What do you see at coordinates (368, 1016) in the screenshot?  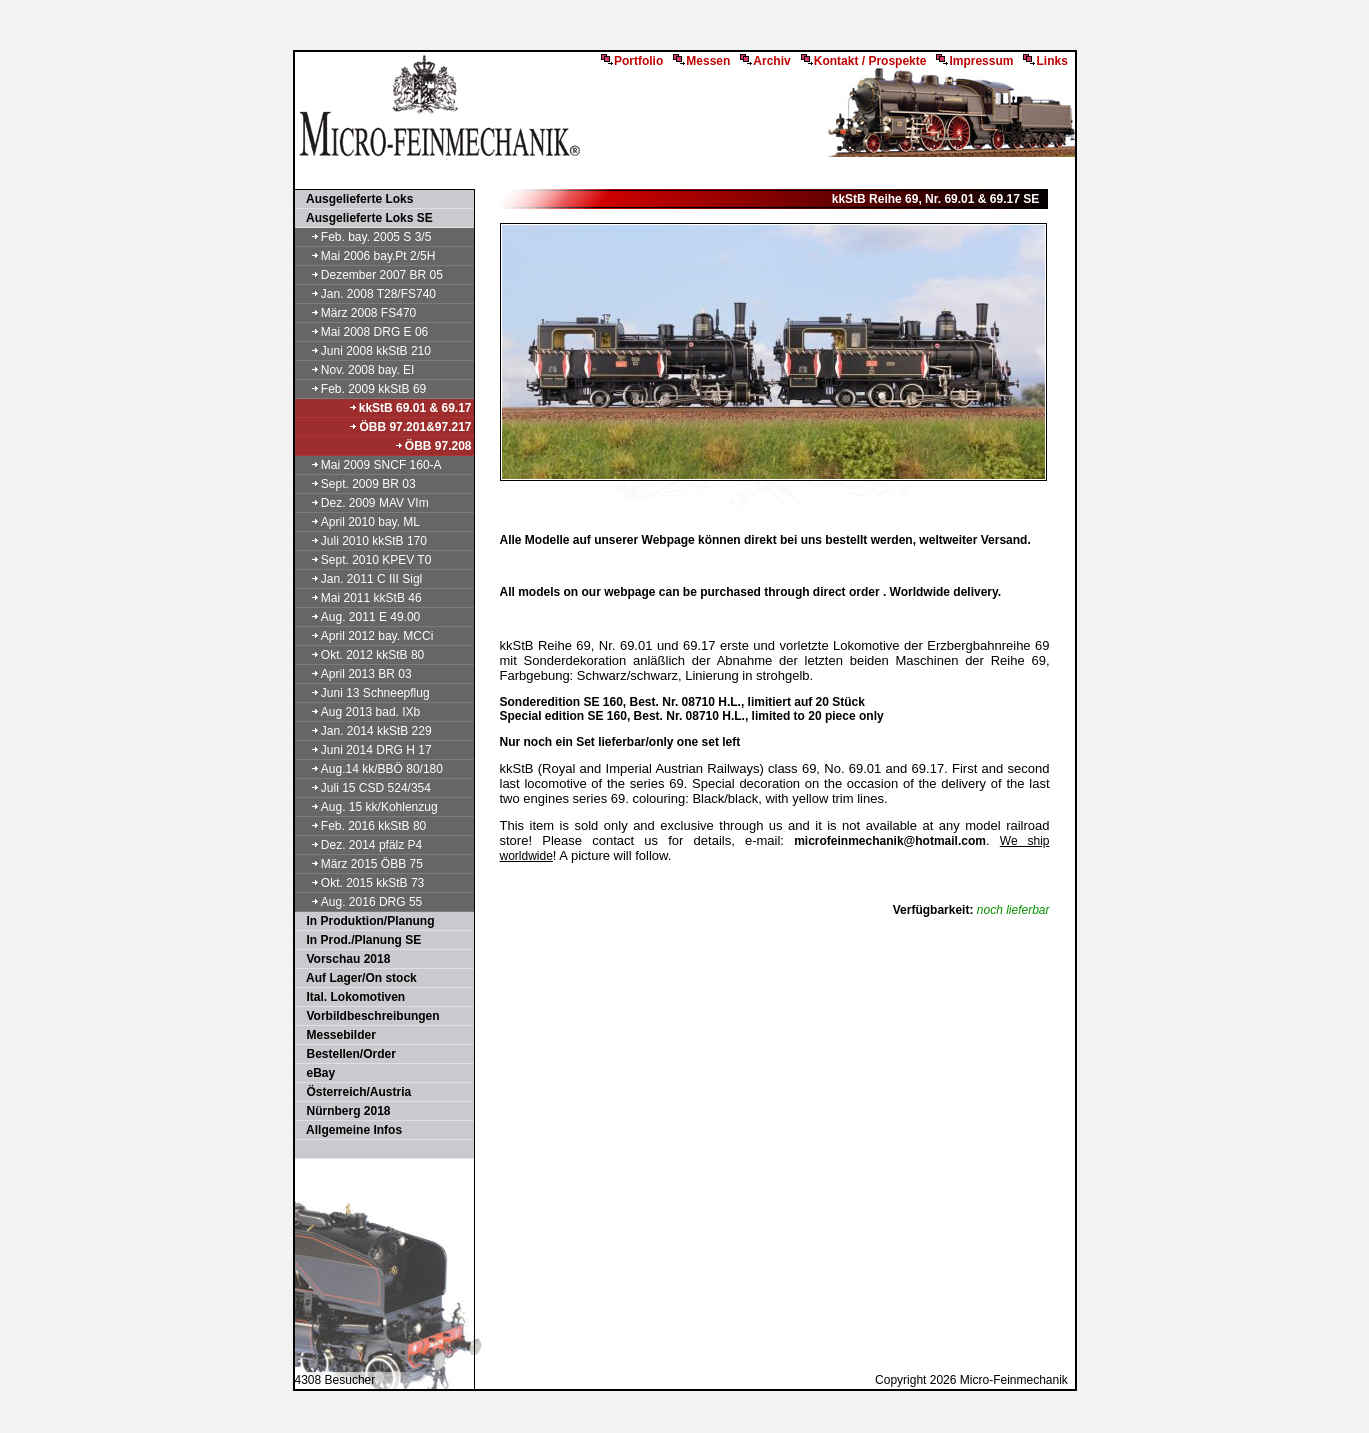 I see `Vorbildbeschreibungen` at bounding box center [368, 1016].